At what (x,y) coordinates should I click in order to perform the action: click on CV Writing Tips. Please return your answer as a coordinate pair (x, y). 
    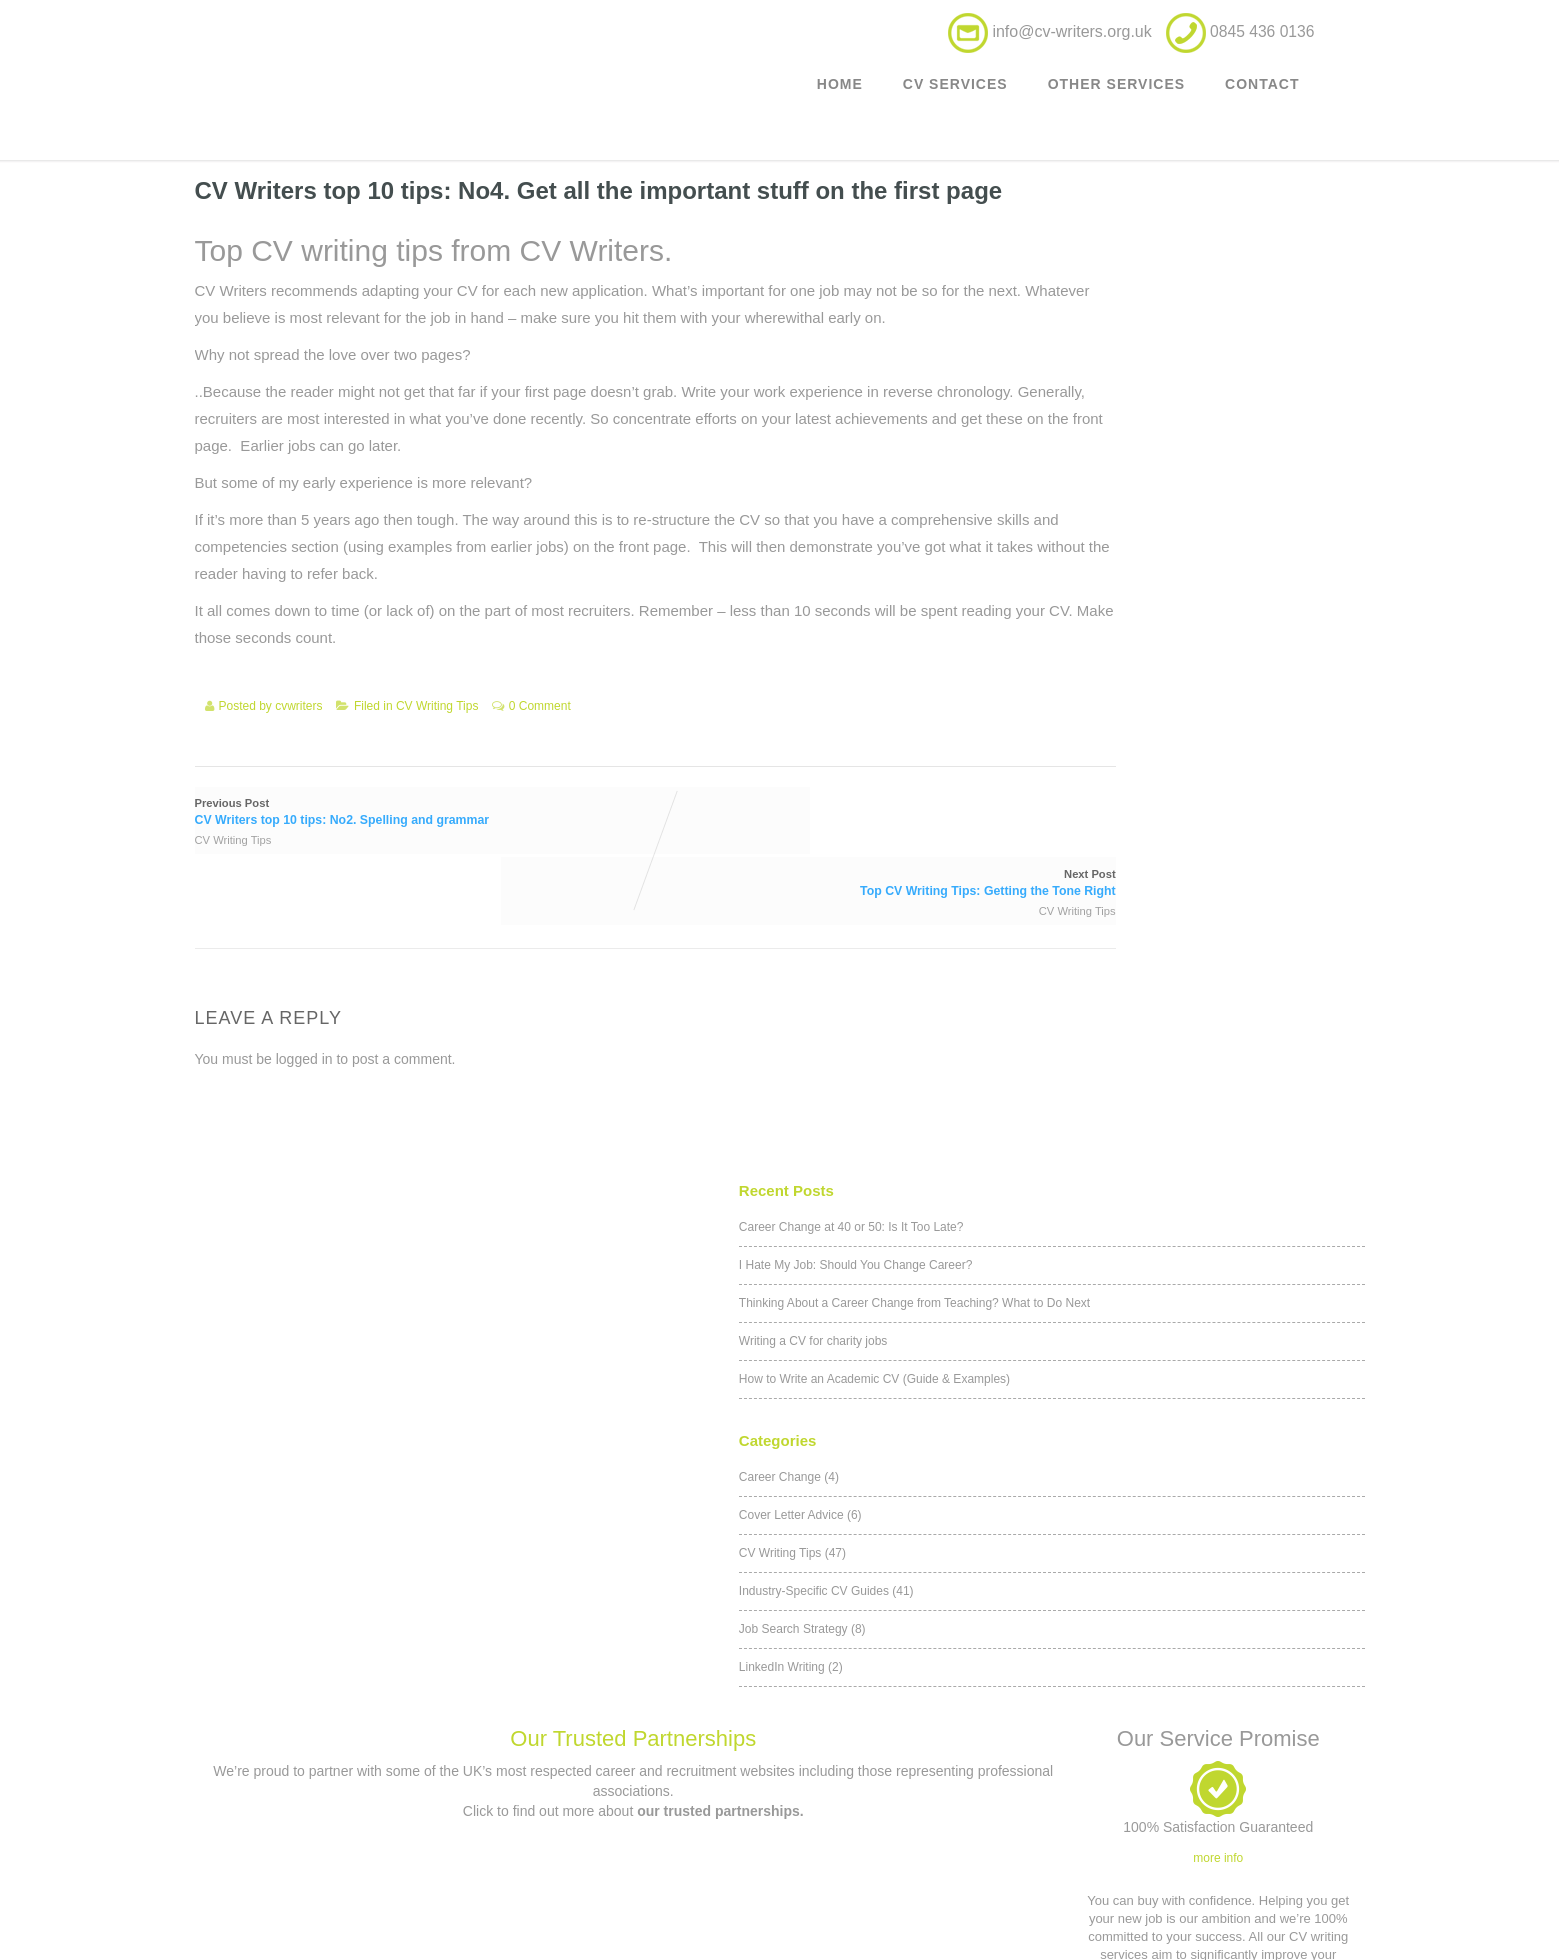
    Looking at the image, I should click on (437, 760).